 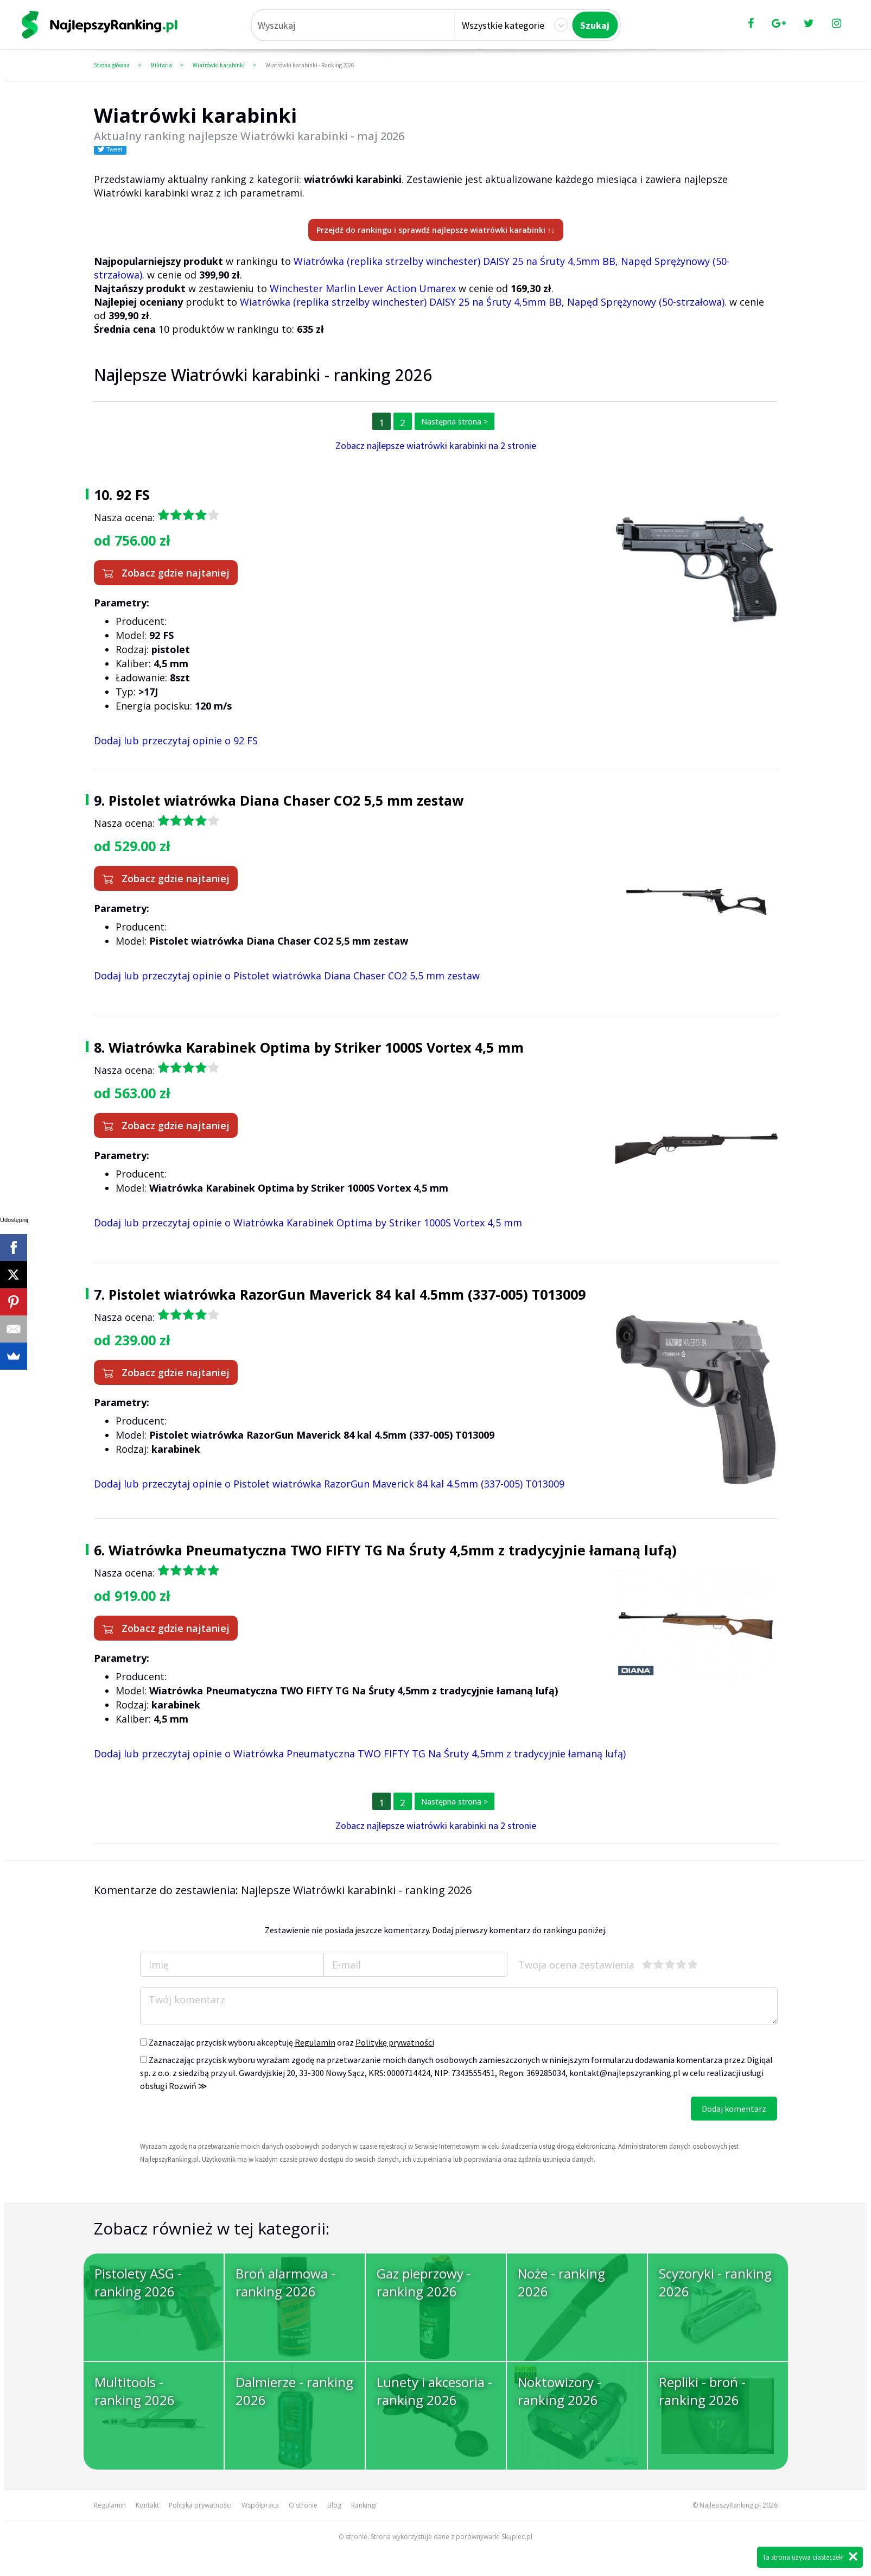 I want to click on Rankingi, so click(x=364, y=2505).